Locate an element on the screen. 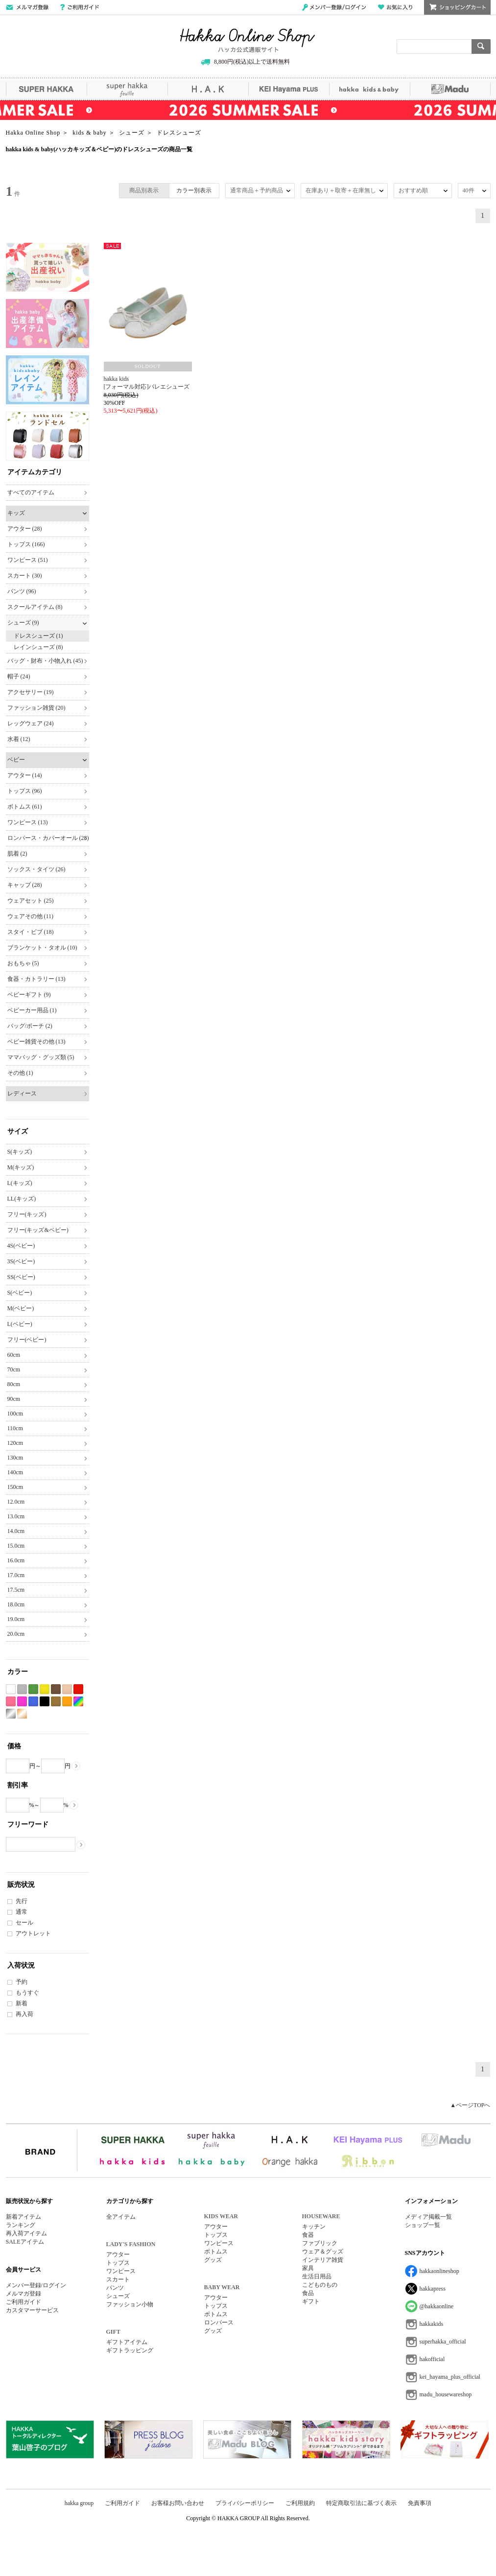  メンバー登録/ログイン is located at coordinates (334, 7).